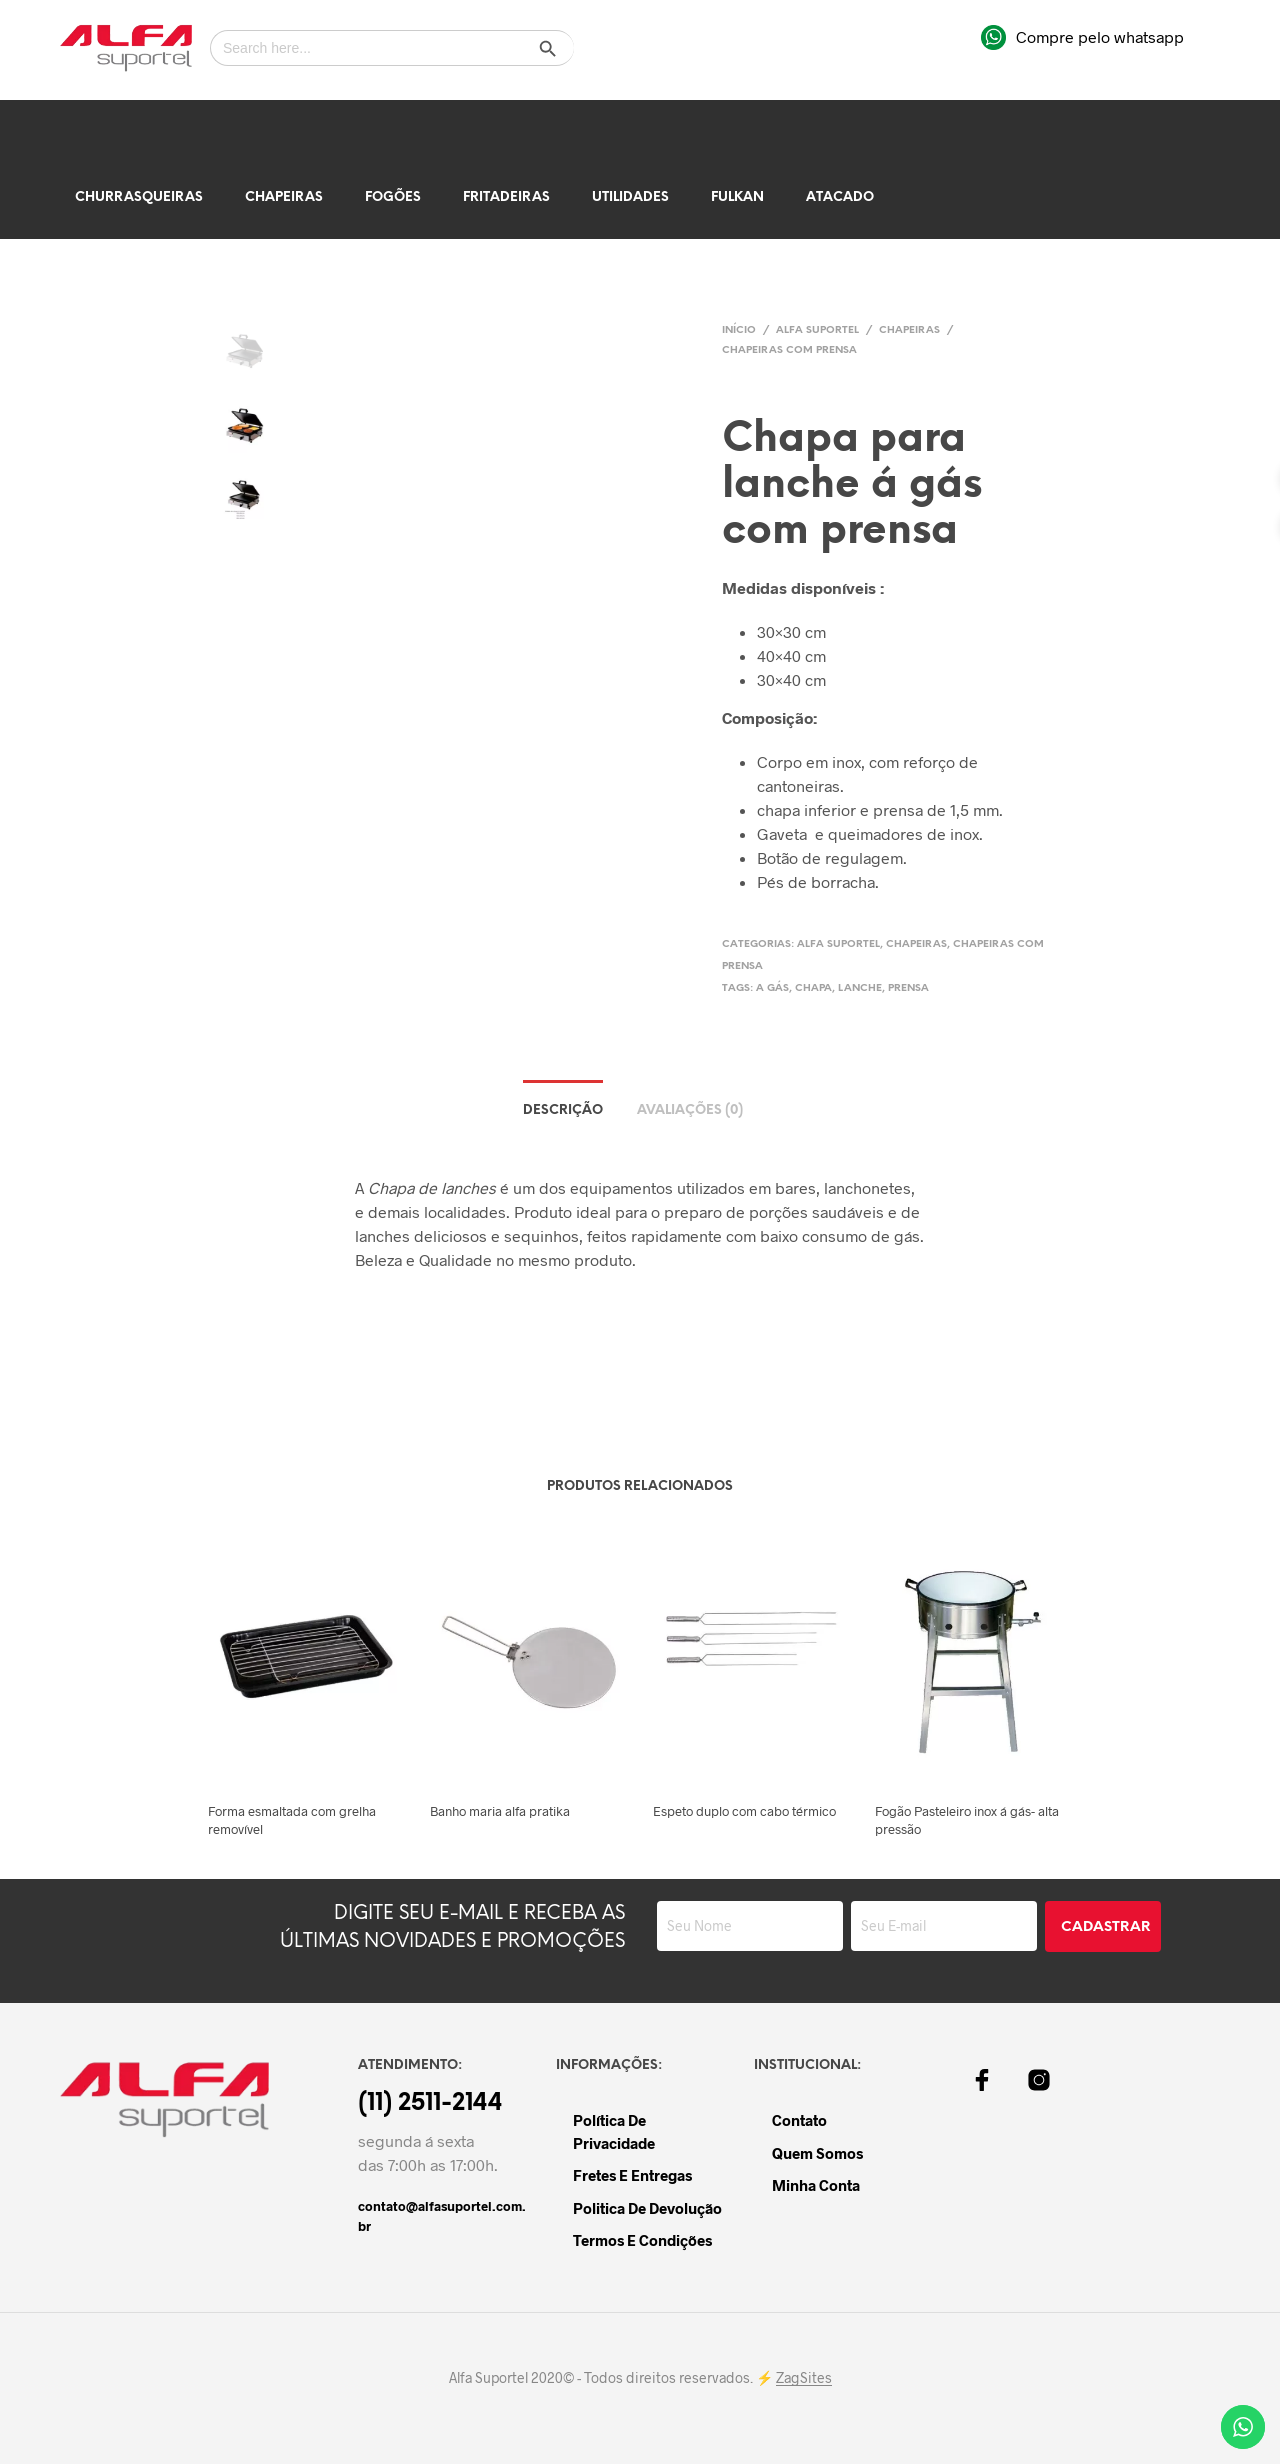  I want to click on Chapeiras Com Prensa, so click(789, 350).